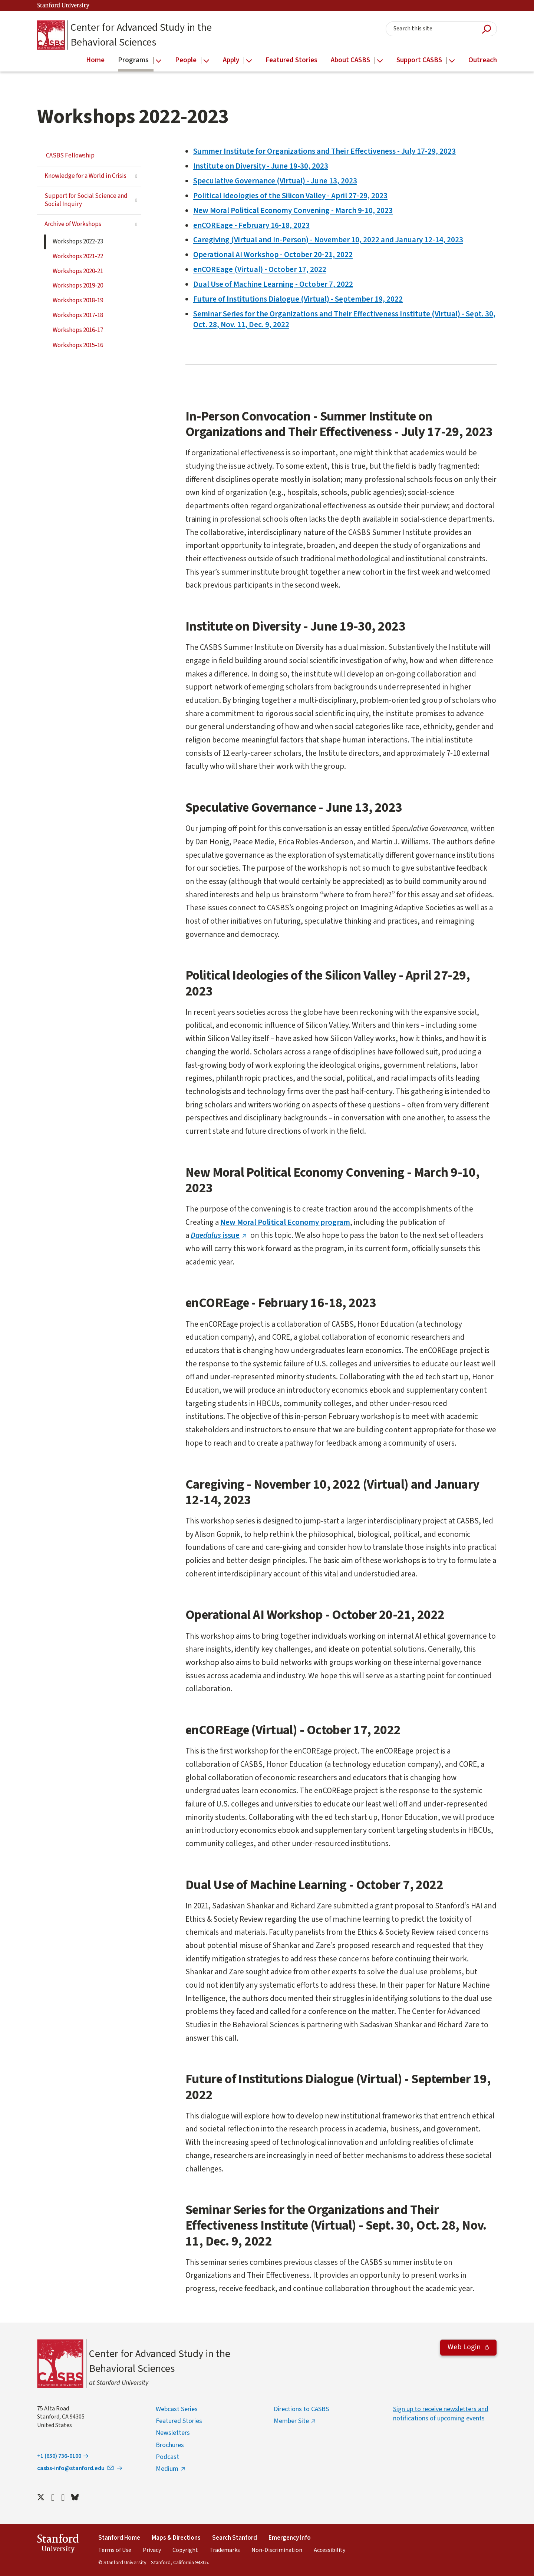  Describe the element at coordinates (234, 2537) in the screenshot. I see `Search Stanford` at that location.